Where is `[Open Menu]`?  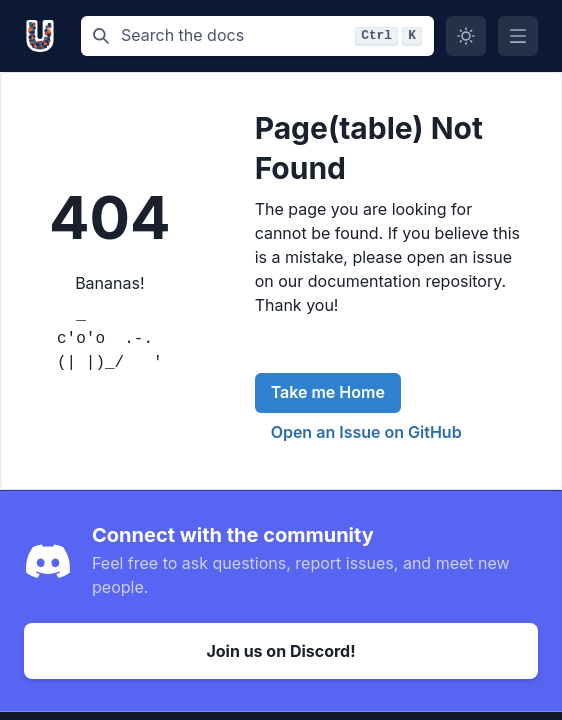
[Open Menu] is located at coordinates (518, 36).